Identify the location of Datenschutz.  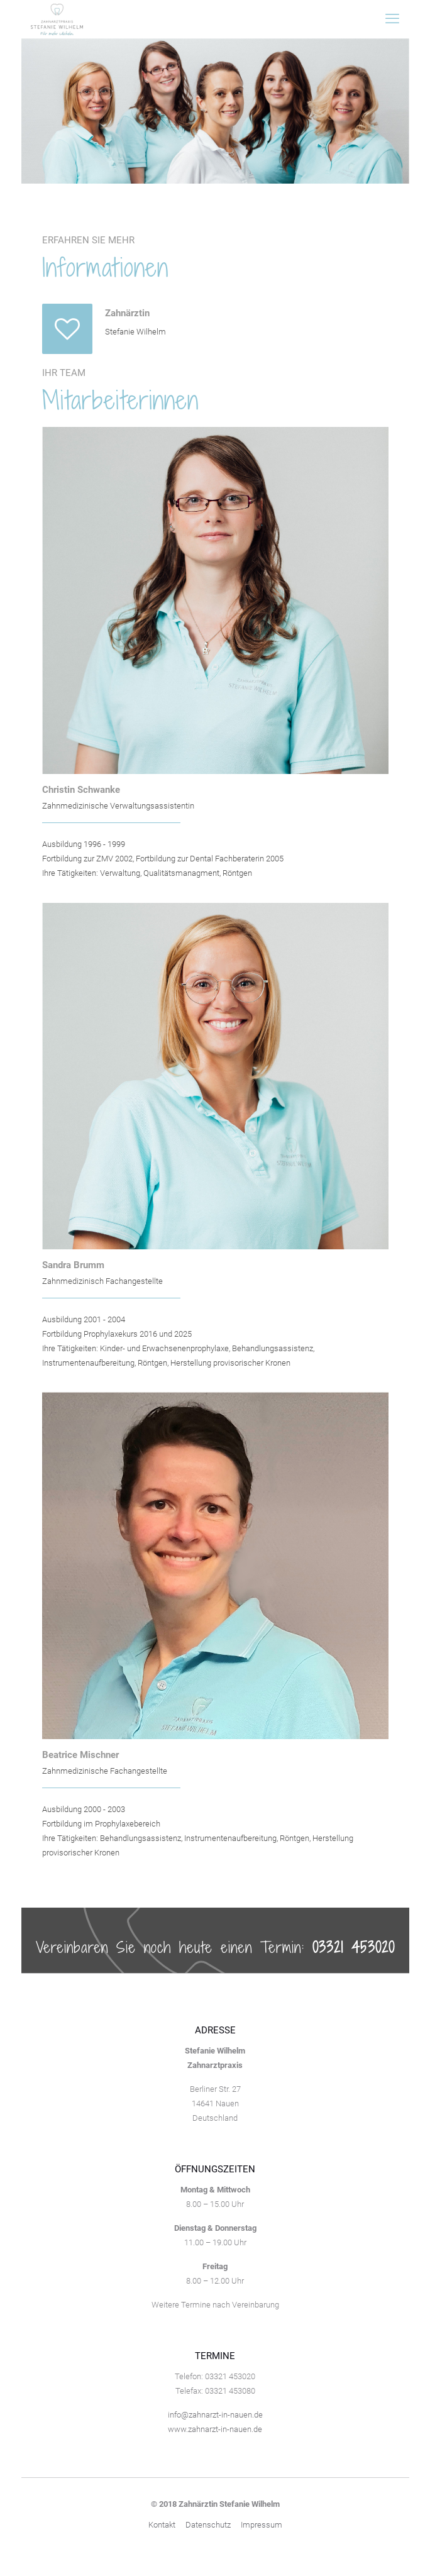
(208, 2524).